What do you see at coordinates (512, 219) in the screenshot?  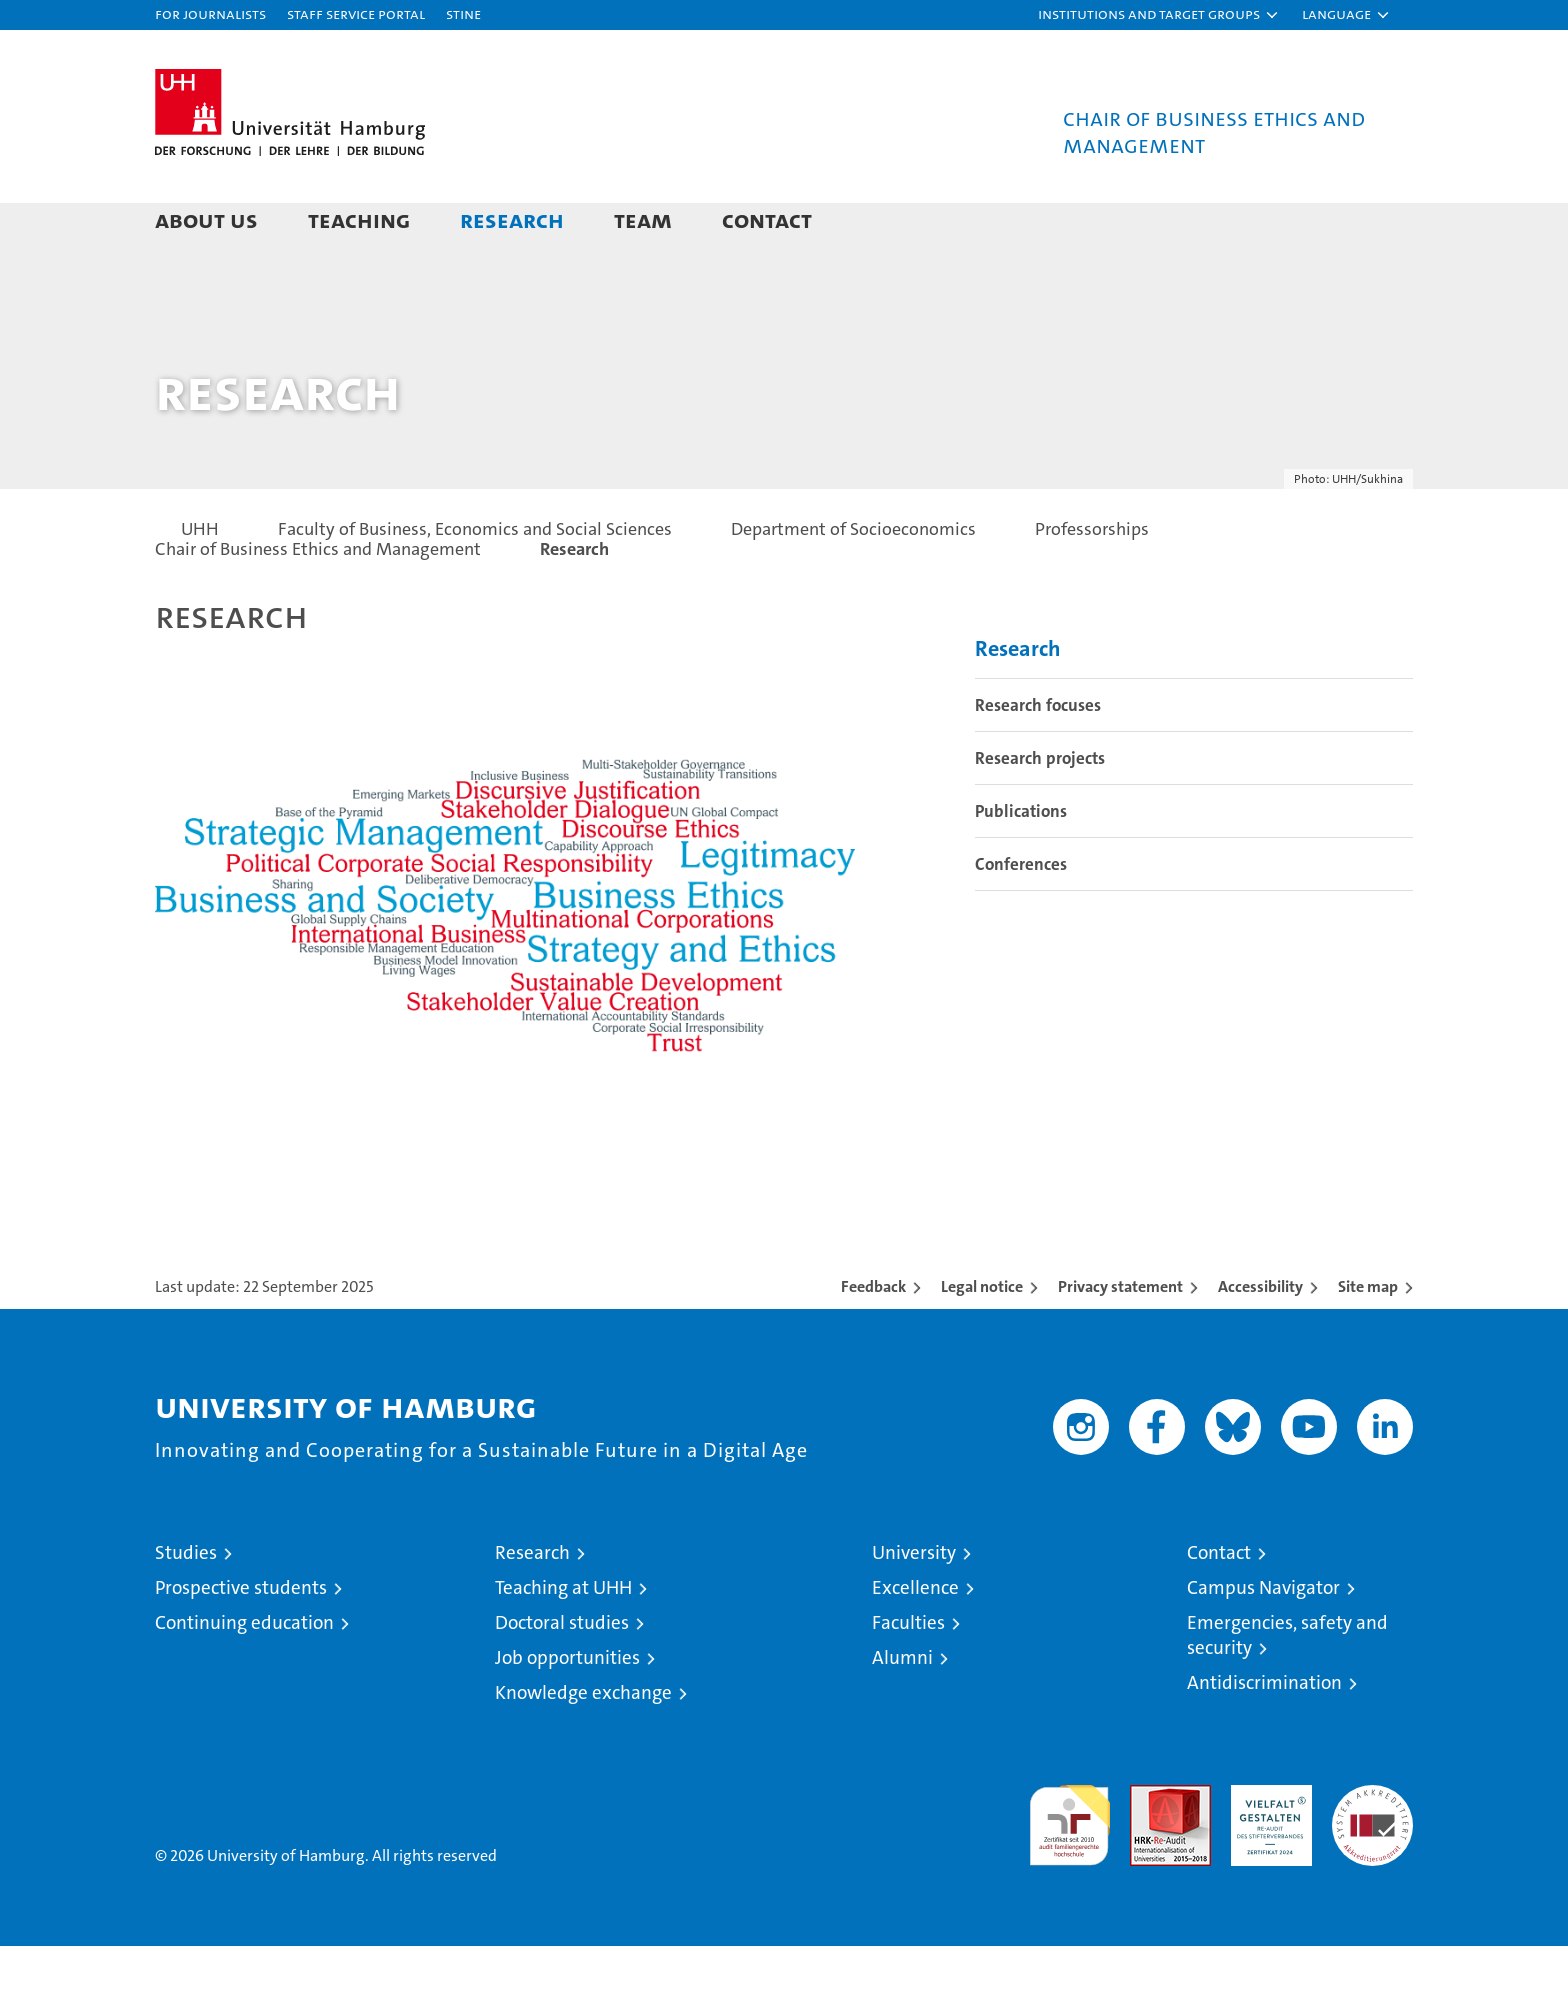 I see `Research` at bounding box center [512, 219].